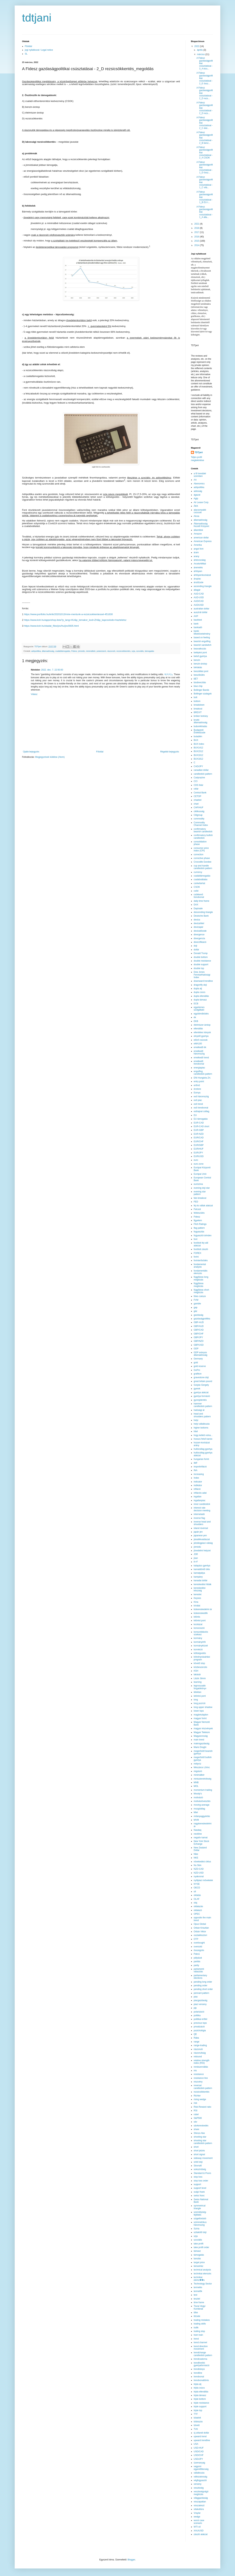  Describe the element at coordinates (200, 663) in the screenshot. I see `benzin-árstop` at that location.